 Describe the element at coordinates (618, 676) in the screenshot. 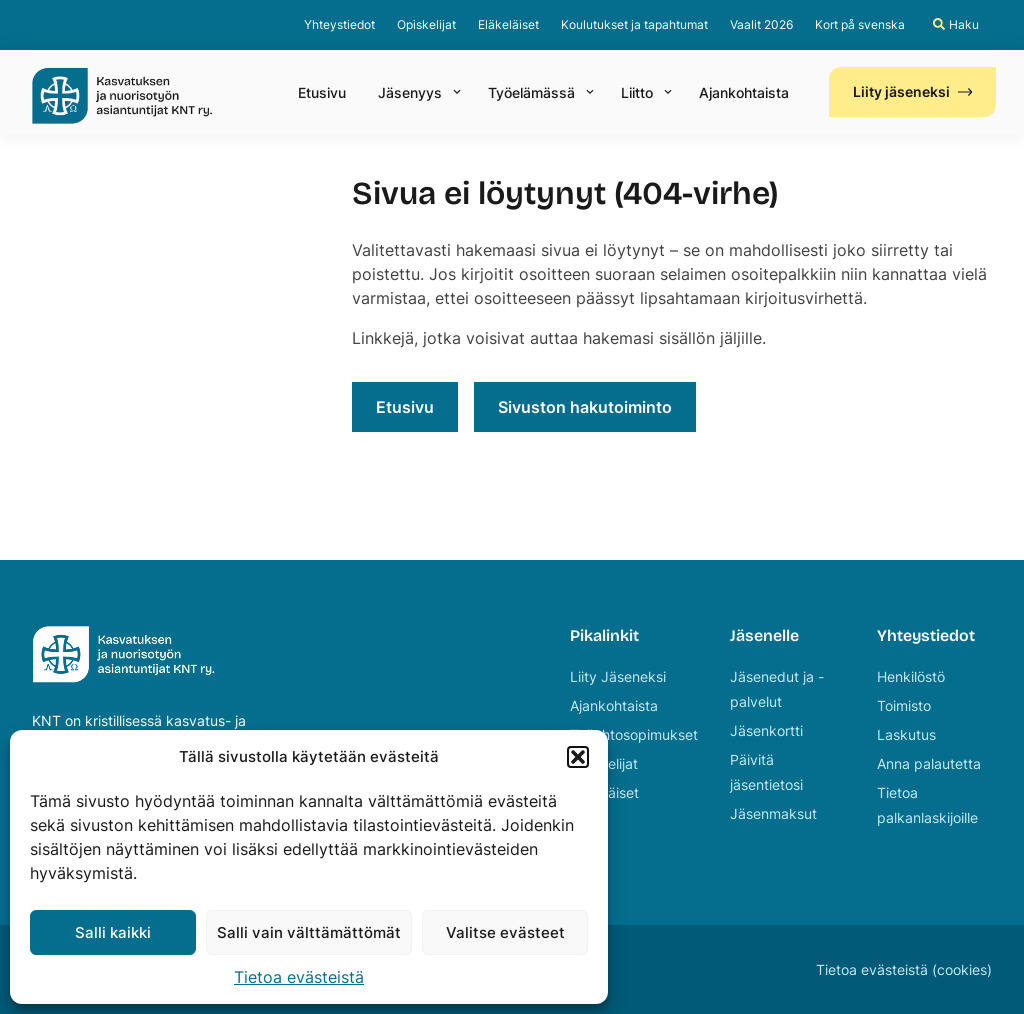

I see `Liity Jäseneksi` at that location.